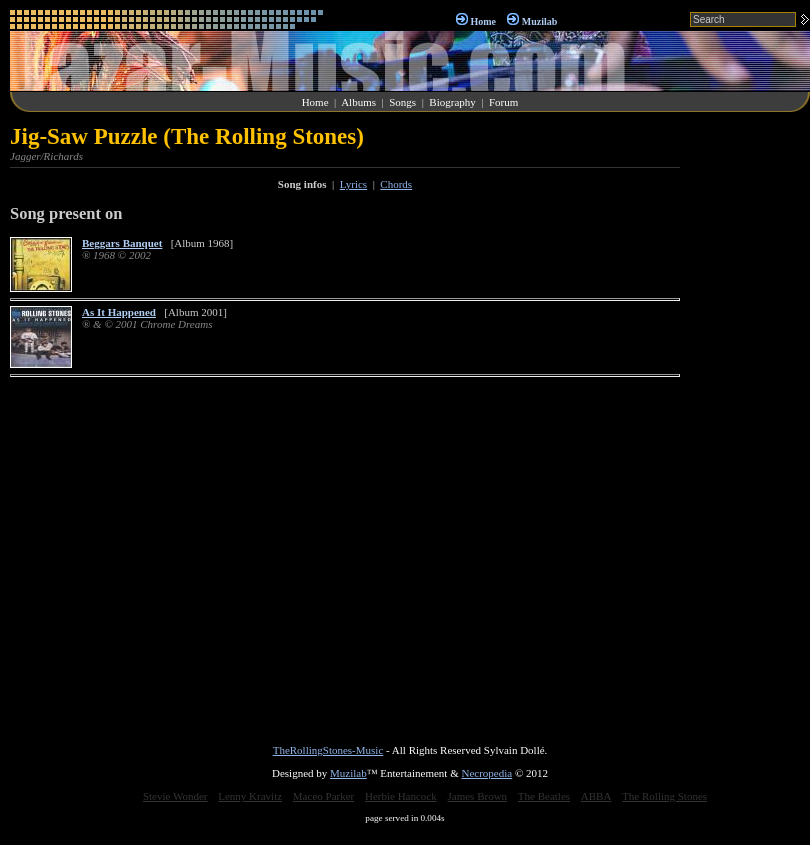 Image resolution: width=810 pixels, height=845 pixels. Describe the element at coordinates (750, 424) in the screenshot. I see `[Advertisement]` at that location.